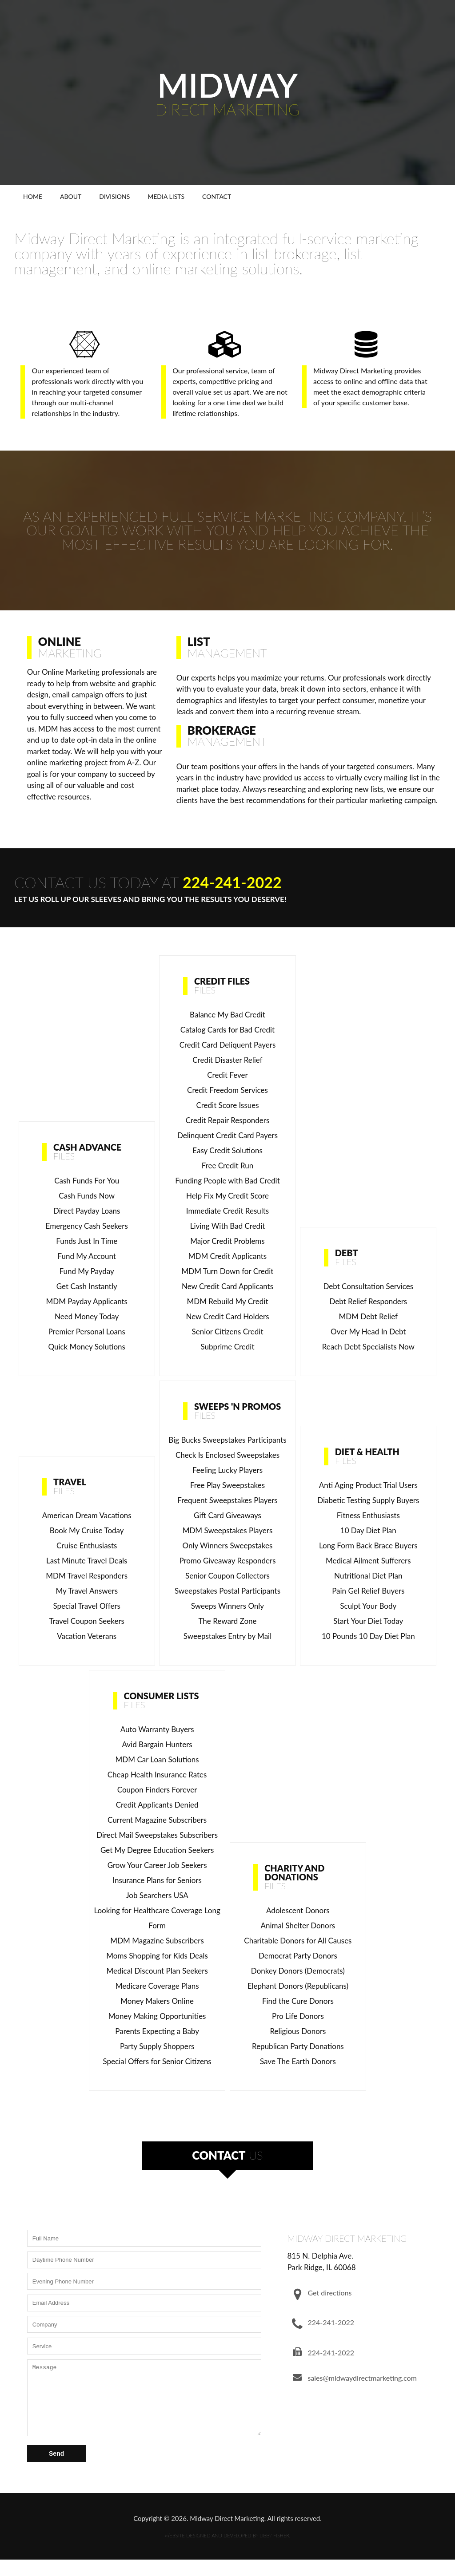 The image size is (455, 2576). What do you see at coordinates (227, 1485) in the screenshot?
I see `Free Play Sweepstakes` at bounding box center [227, 1485].